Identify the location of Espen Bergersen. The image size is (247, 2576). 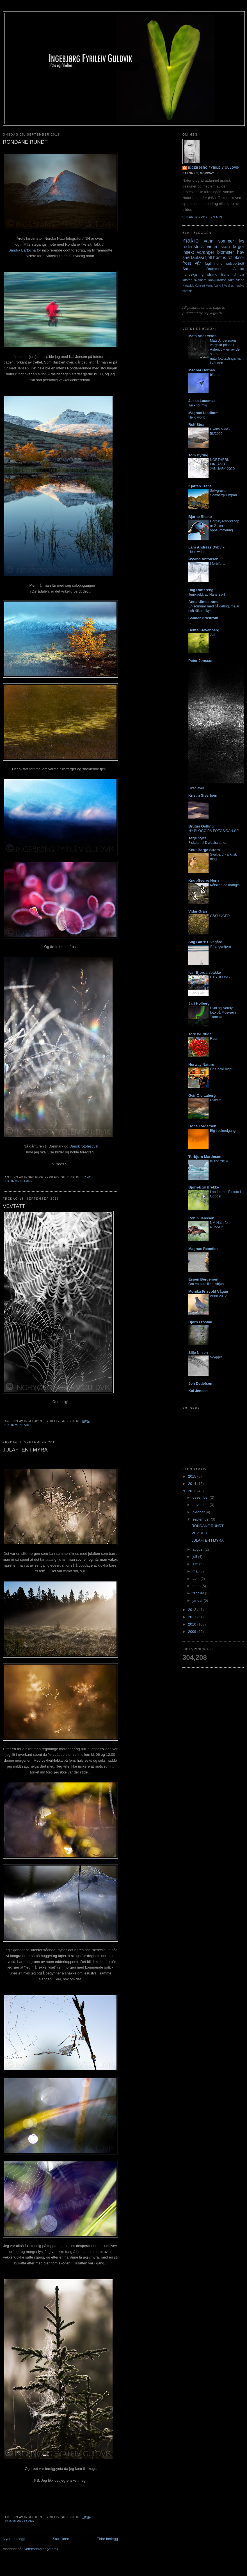
(203, 1279).